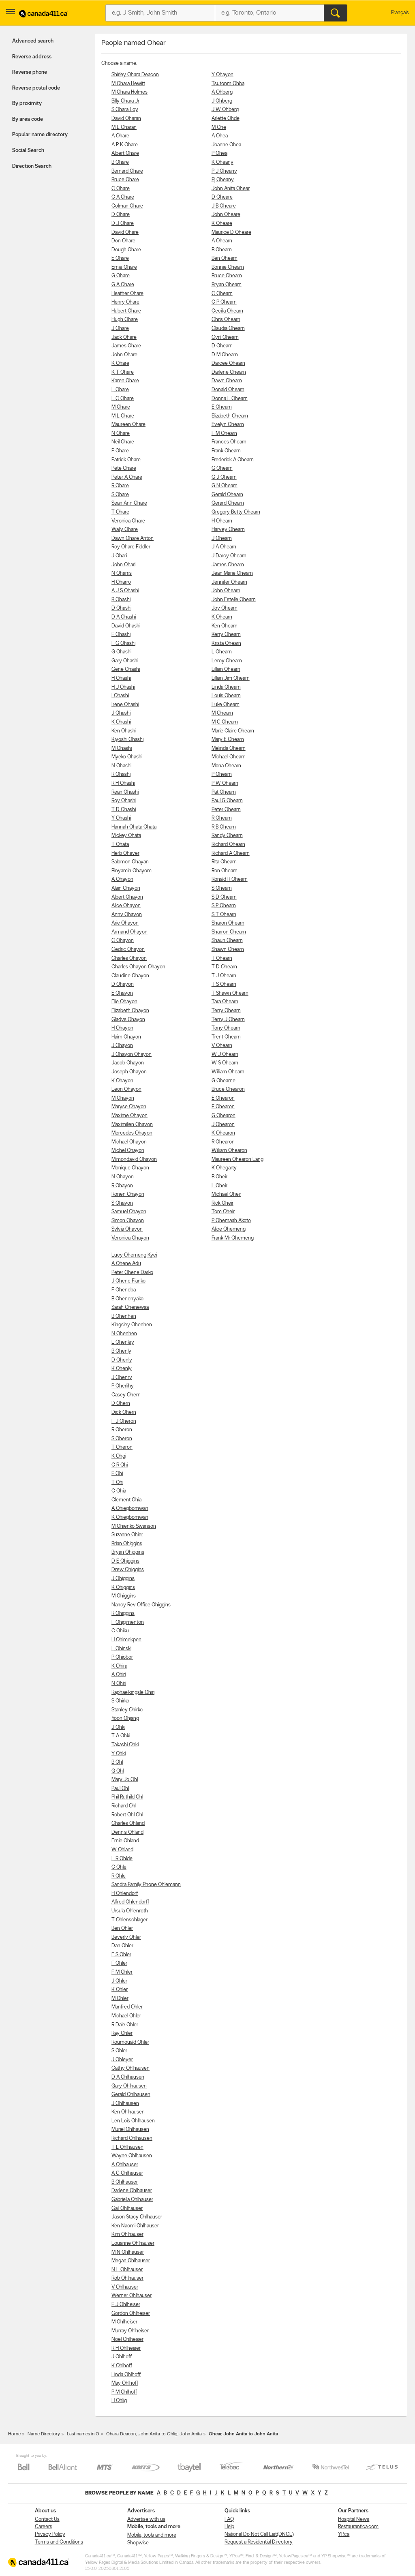 Image resolution: width=415 pixels, height=2576 pixels. I want to click on Louis Ohearn, so click(226, 695).